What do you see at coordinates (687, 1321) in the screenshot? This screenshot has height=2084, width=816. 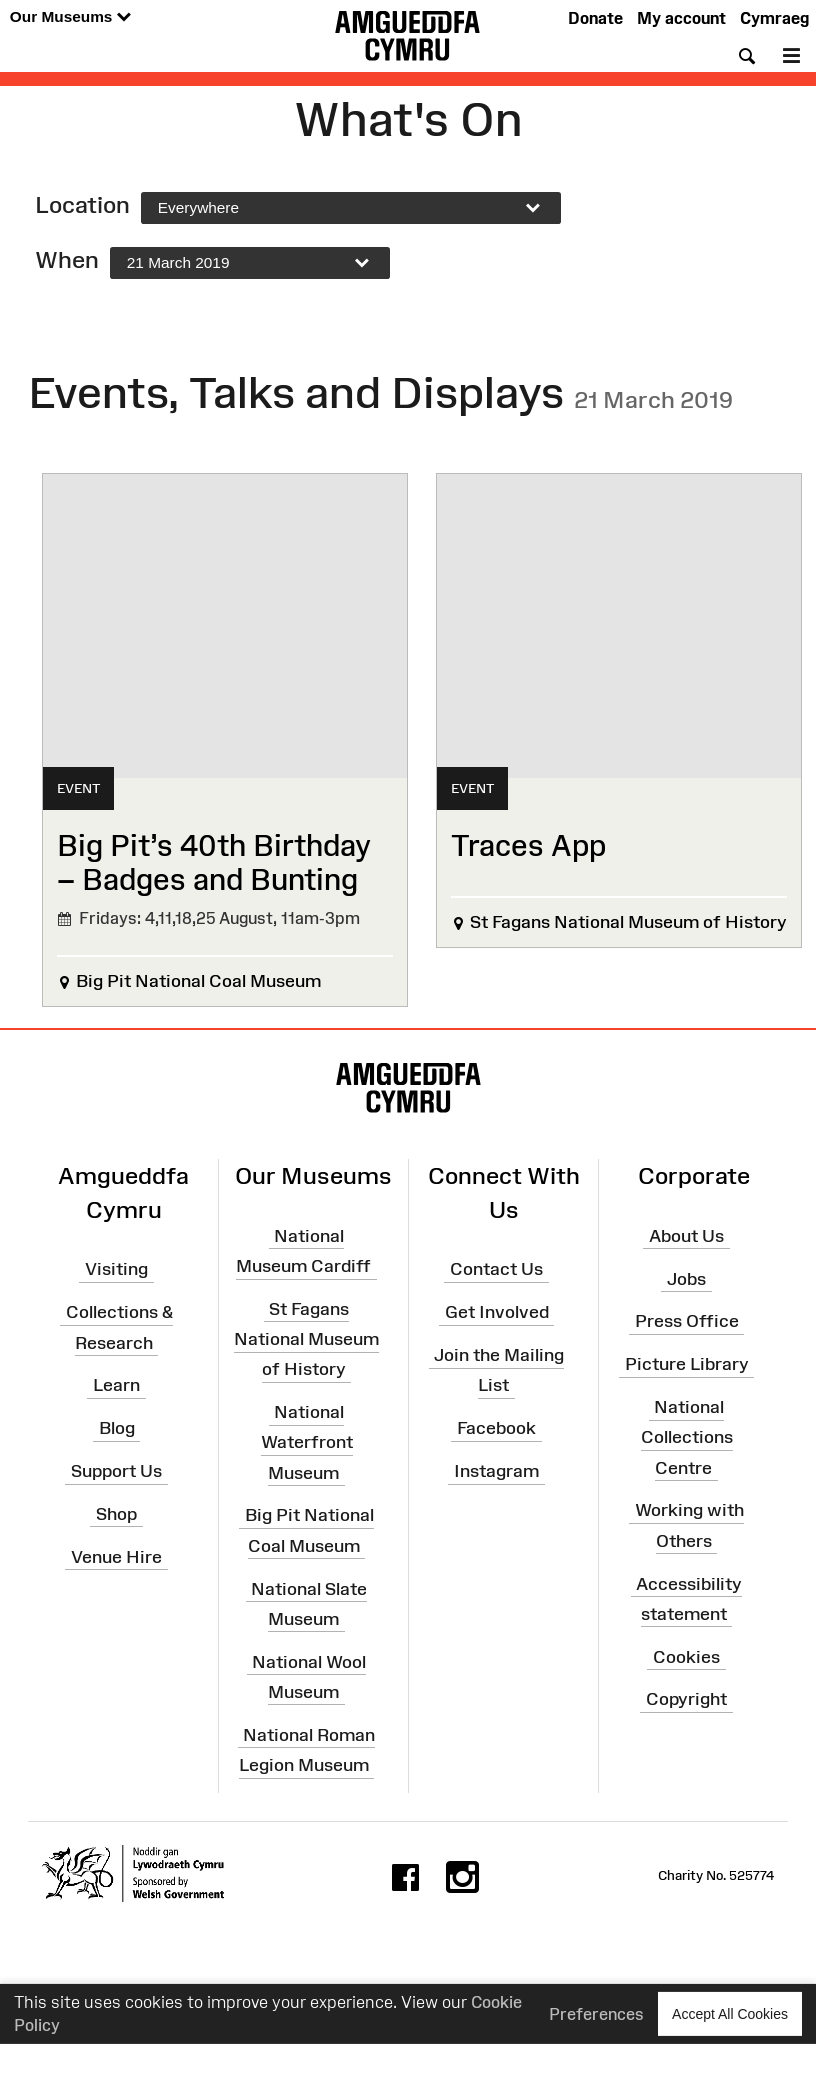 I see `Press Office` at bounding box center [687, 1321].